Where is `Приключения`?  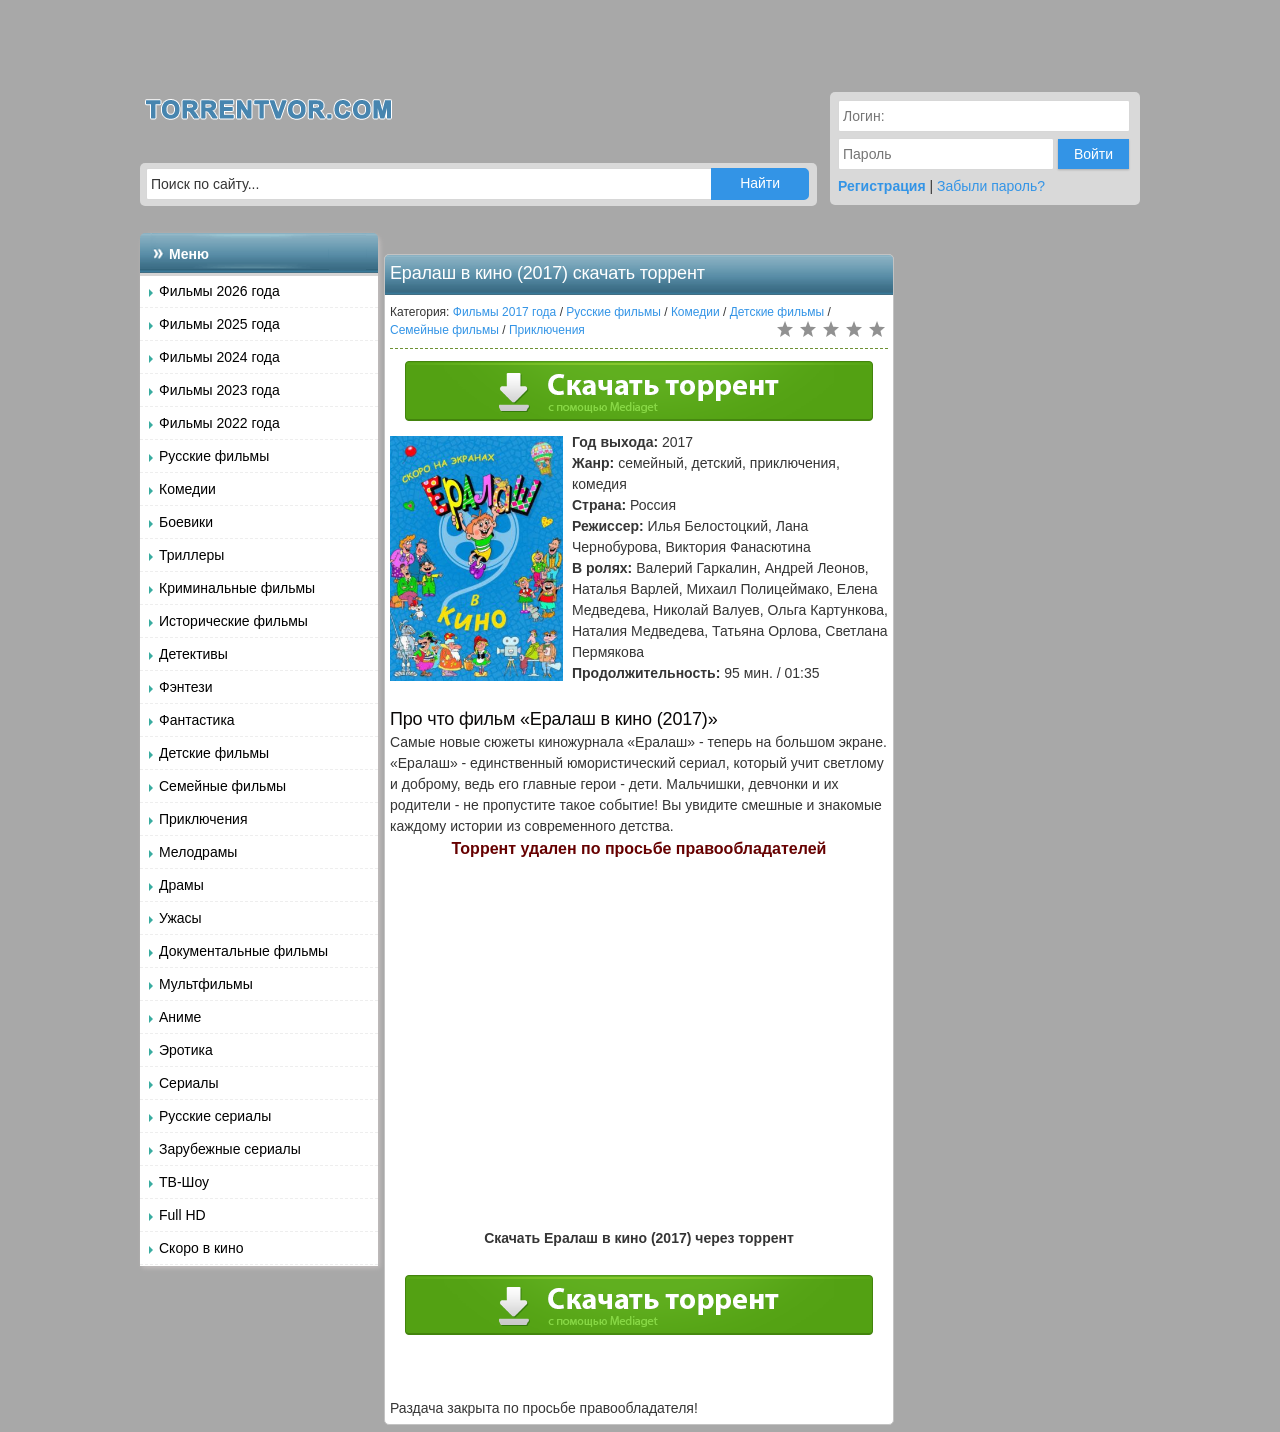
Приключения is located at coordinates (203, 819).